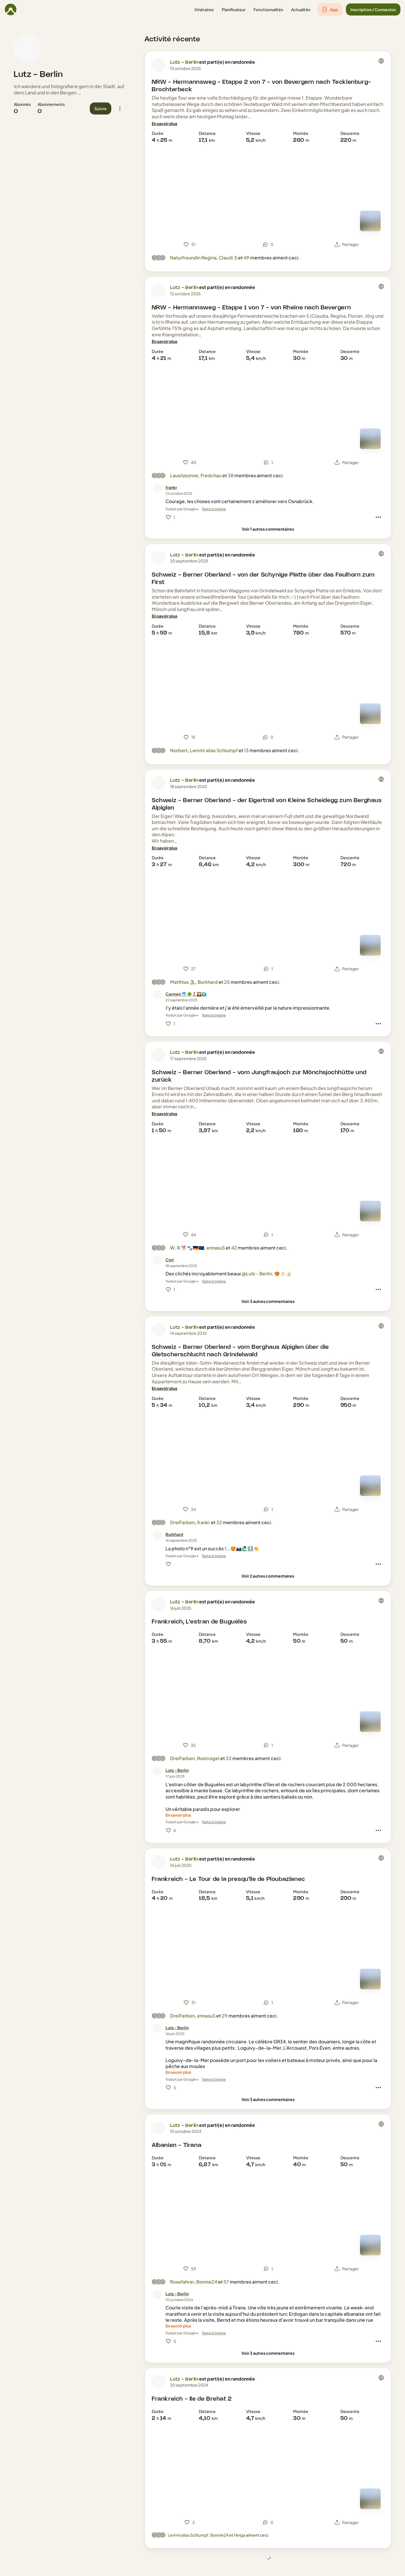  Describe the element at coordinates (370, 221) in the screenshot. I see `[Mode carte]` at that location.